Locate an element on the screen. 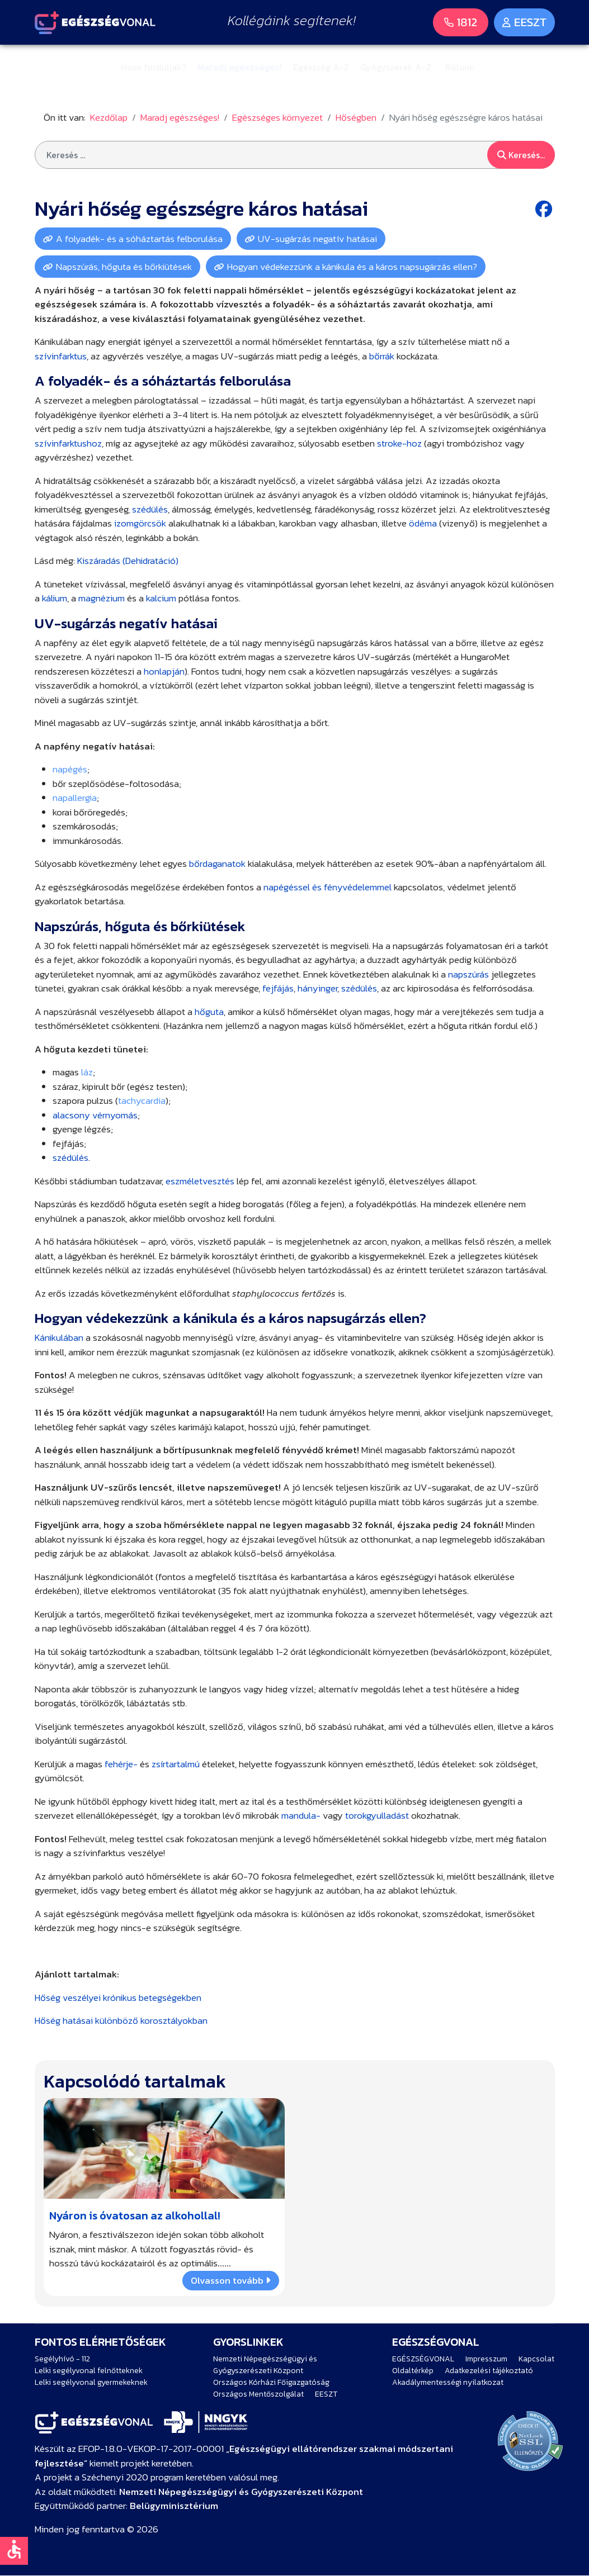 This screenshot has height=2576, width=589. EGÉSZSÉGVONAL is located at coordinates (423, 2359).